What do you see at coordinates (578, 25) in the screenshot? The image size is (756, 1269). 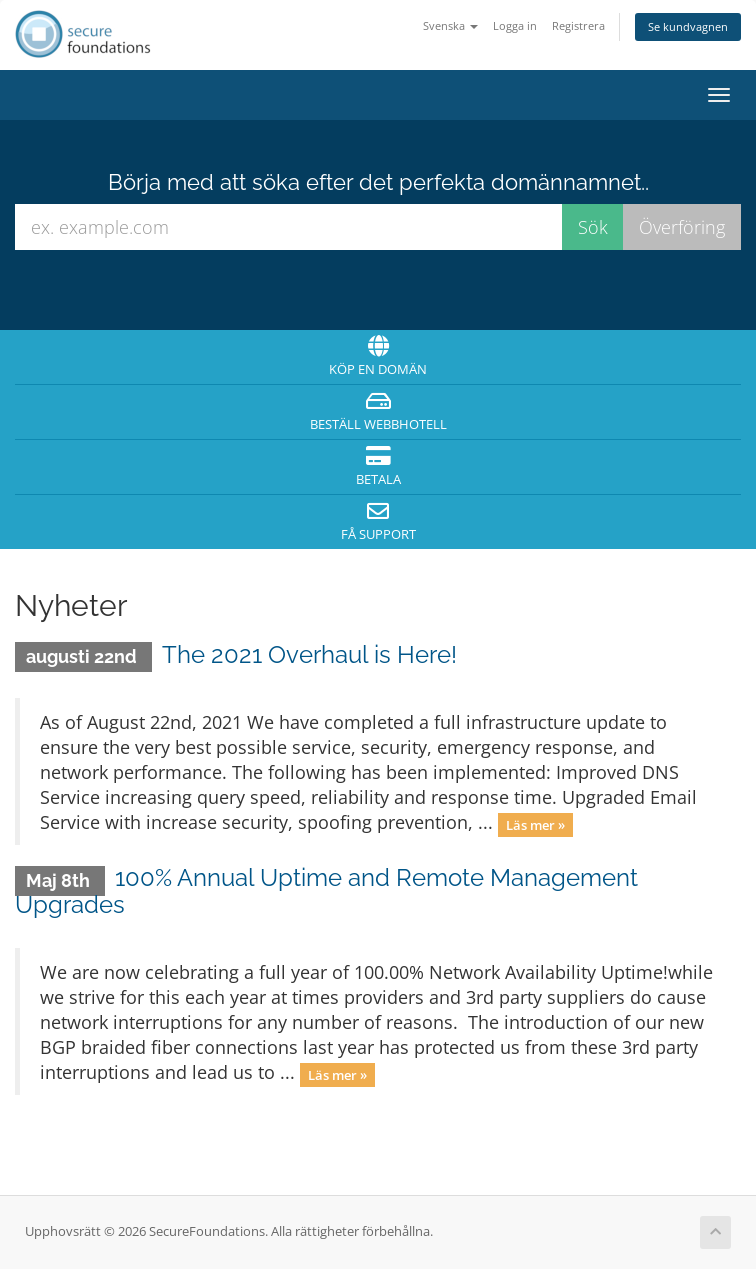 I see `Registrera` at bounding box center [578, 25].